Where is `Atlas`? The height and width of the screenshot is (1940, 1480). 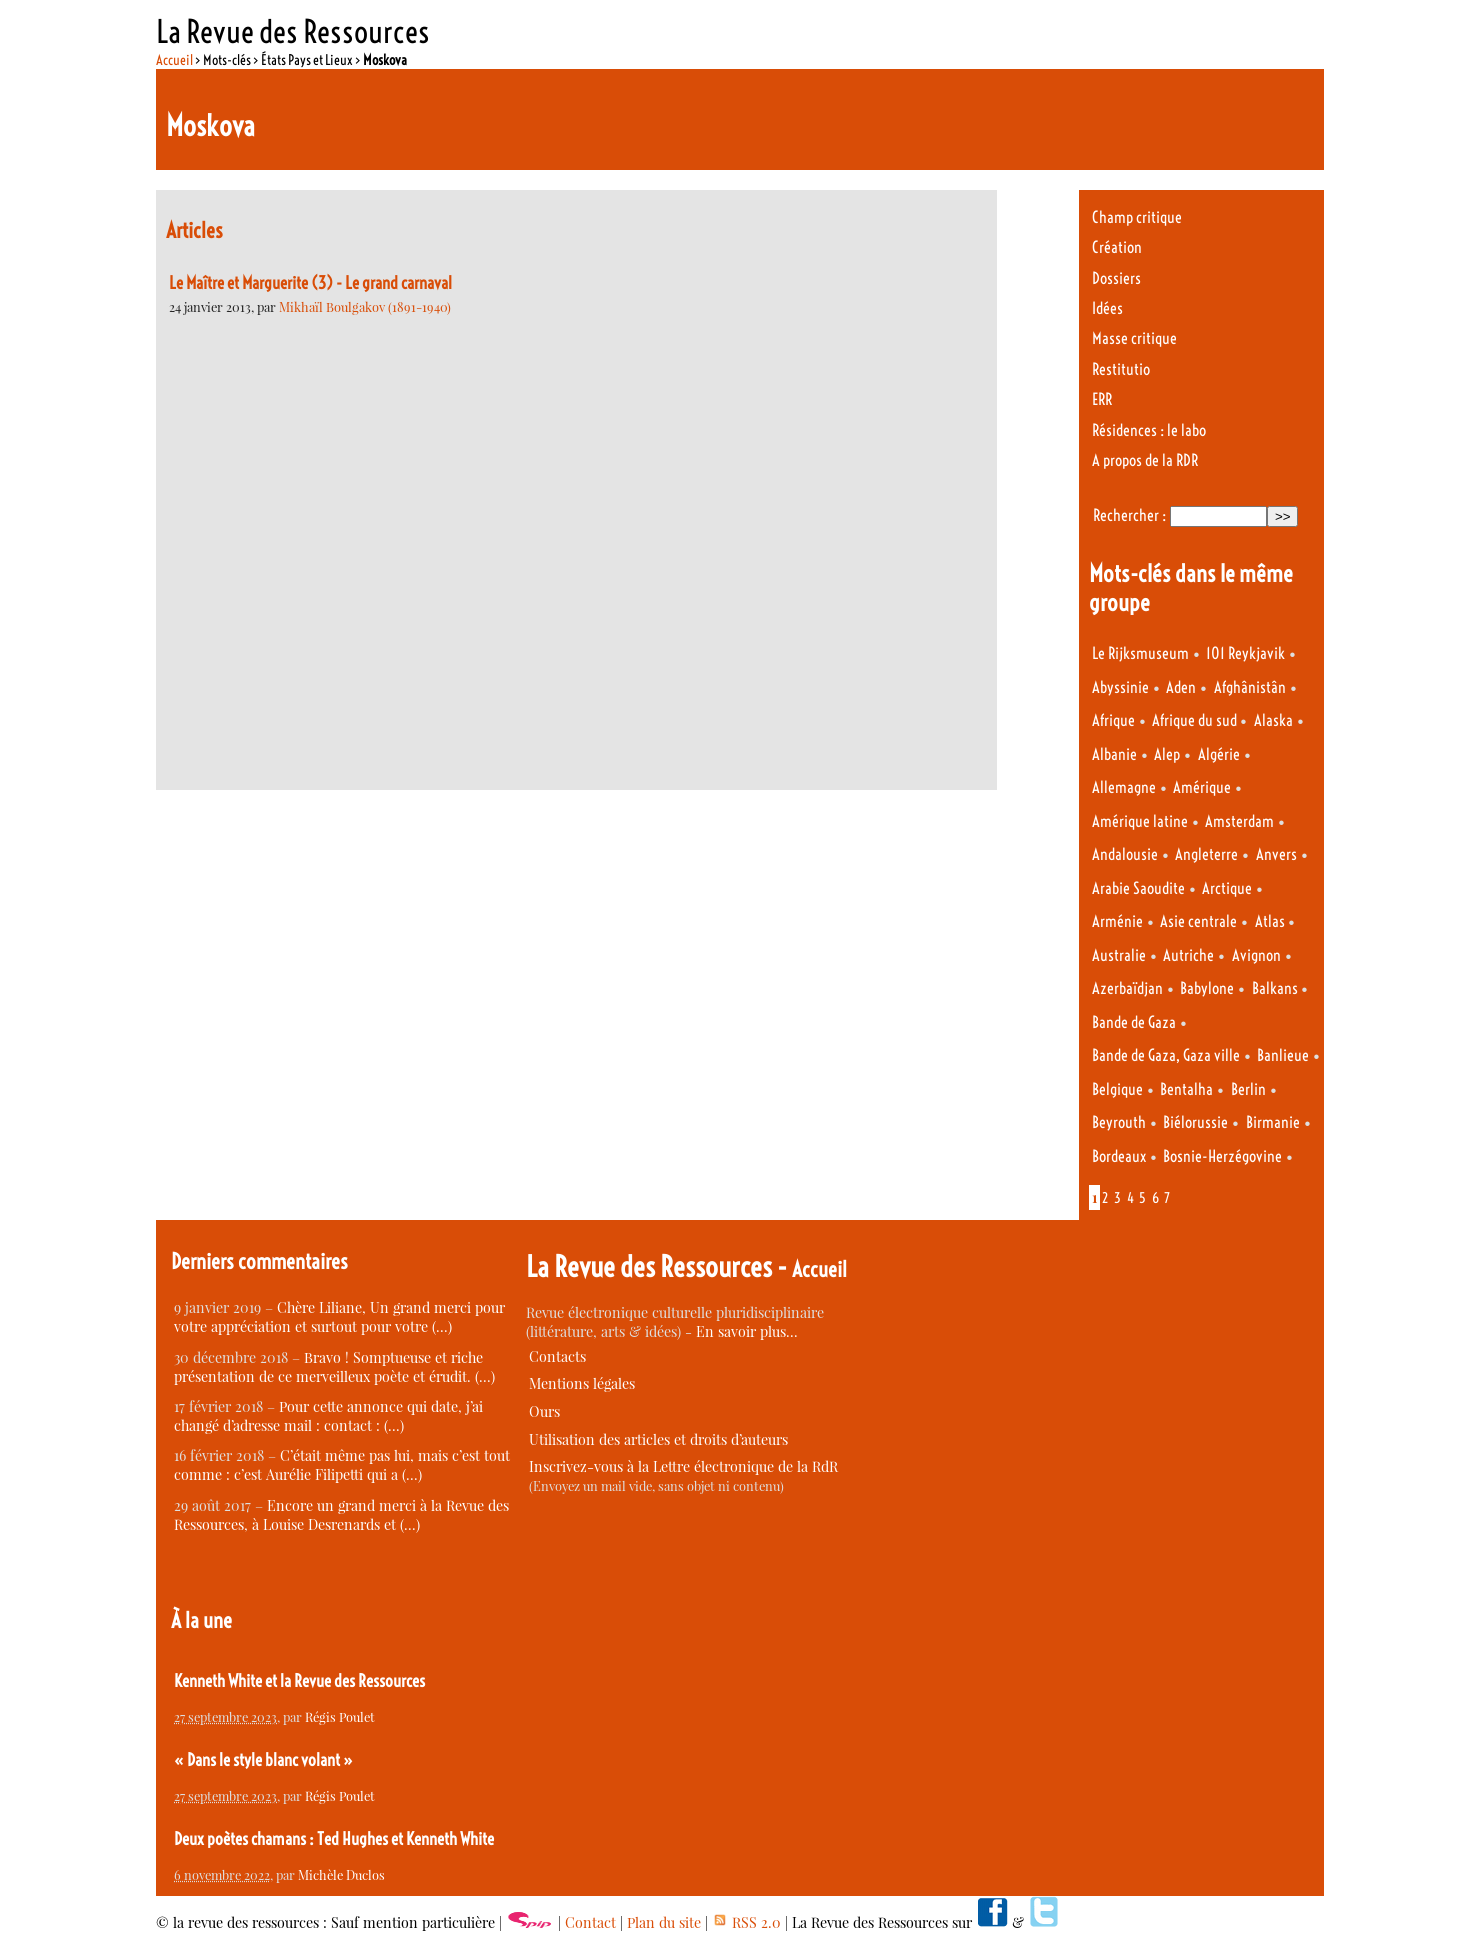
Atlas is located at coordinates (1271, 921).